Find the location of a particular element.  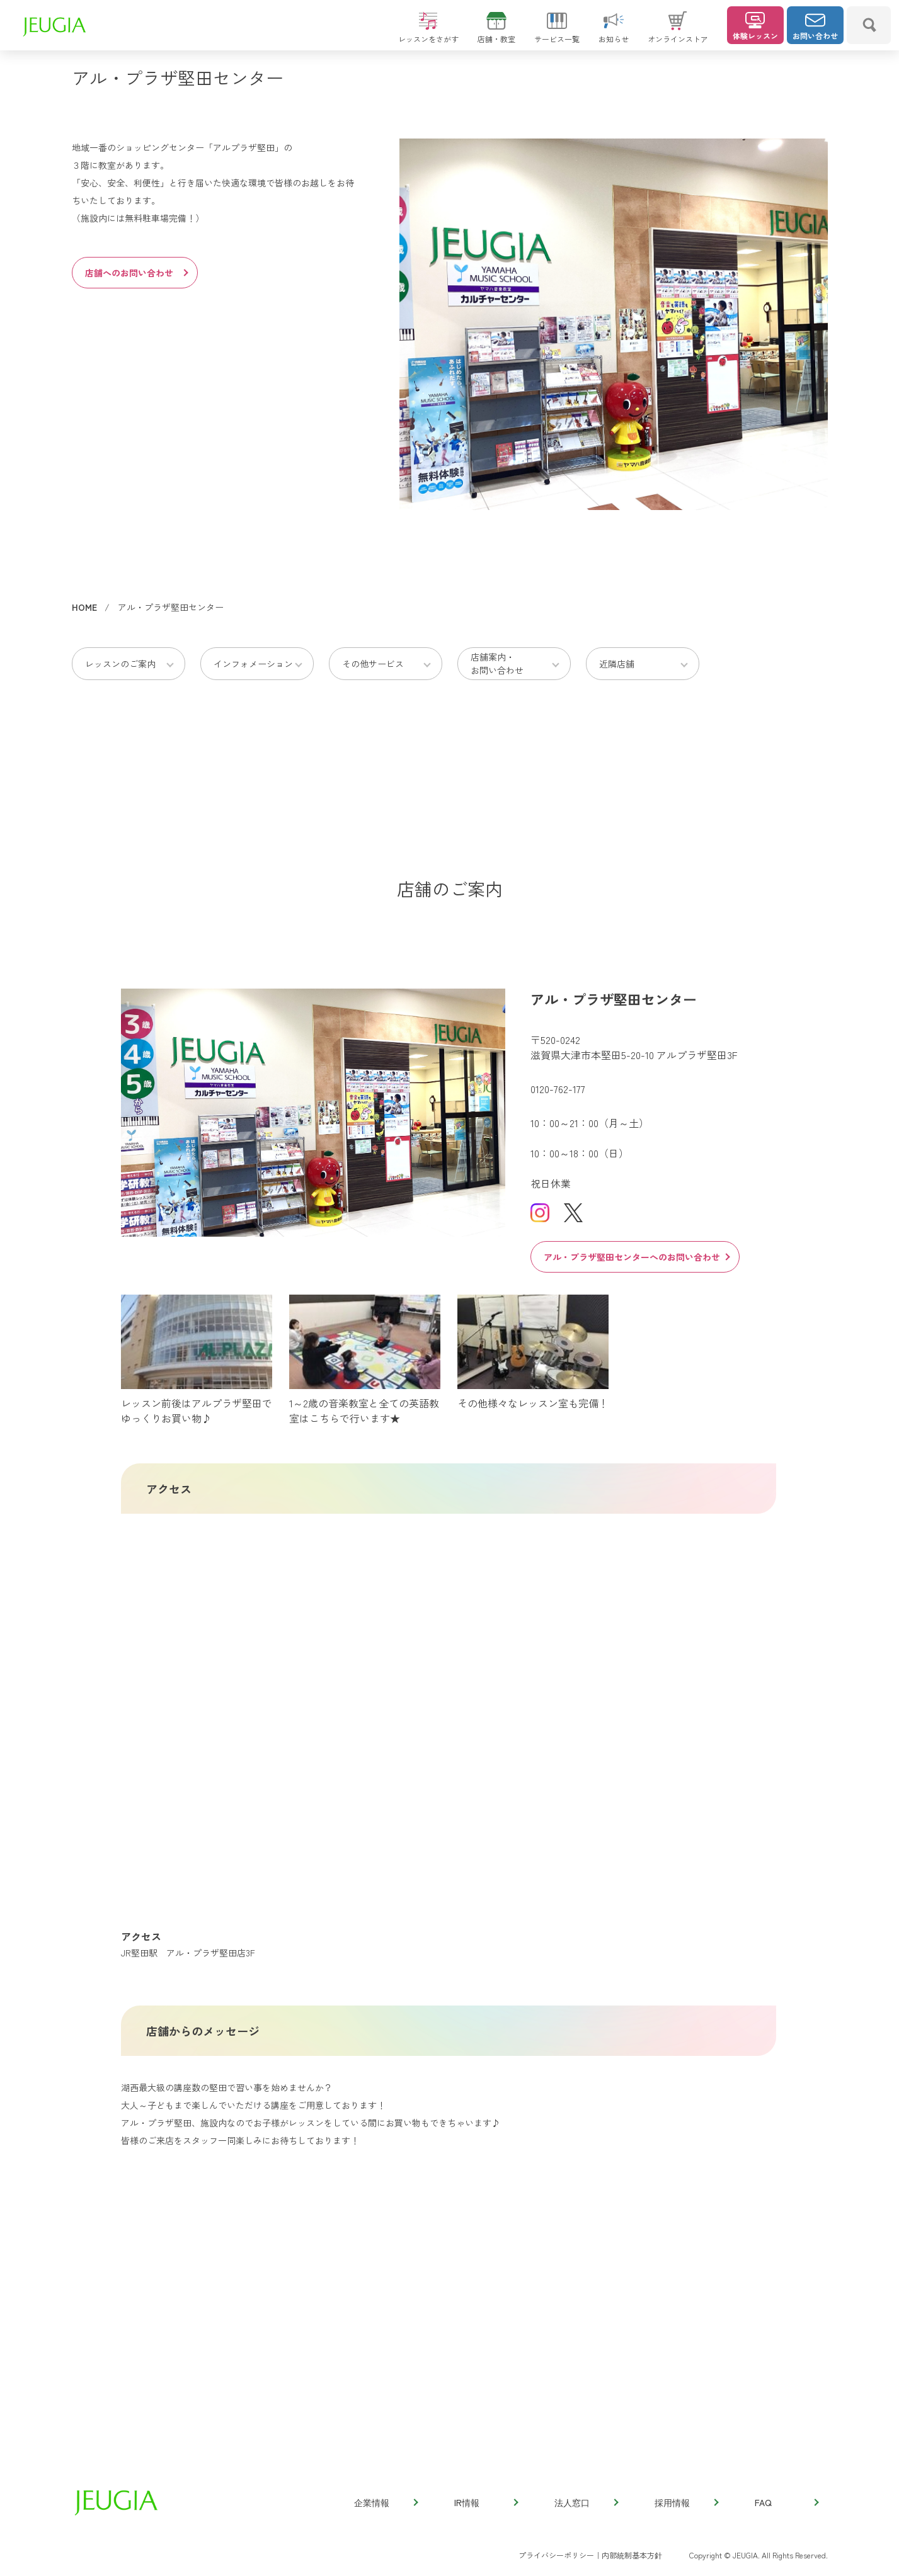

HOME is located at coordinates (84, 607).